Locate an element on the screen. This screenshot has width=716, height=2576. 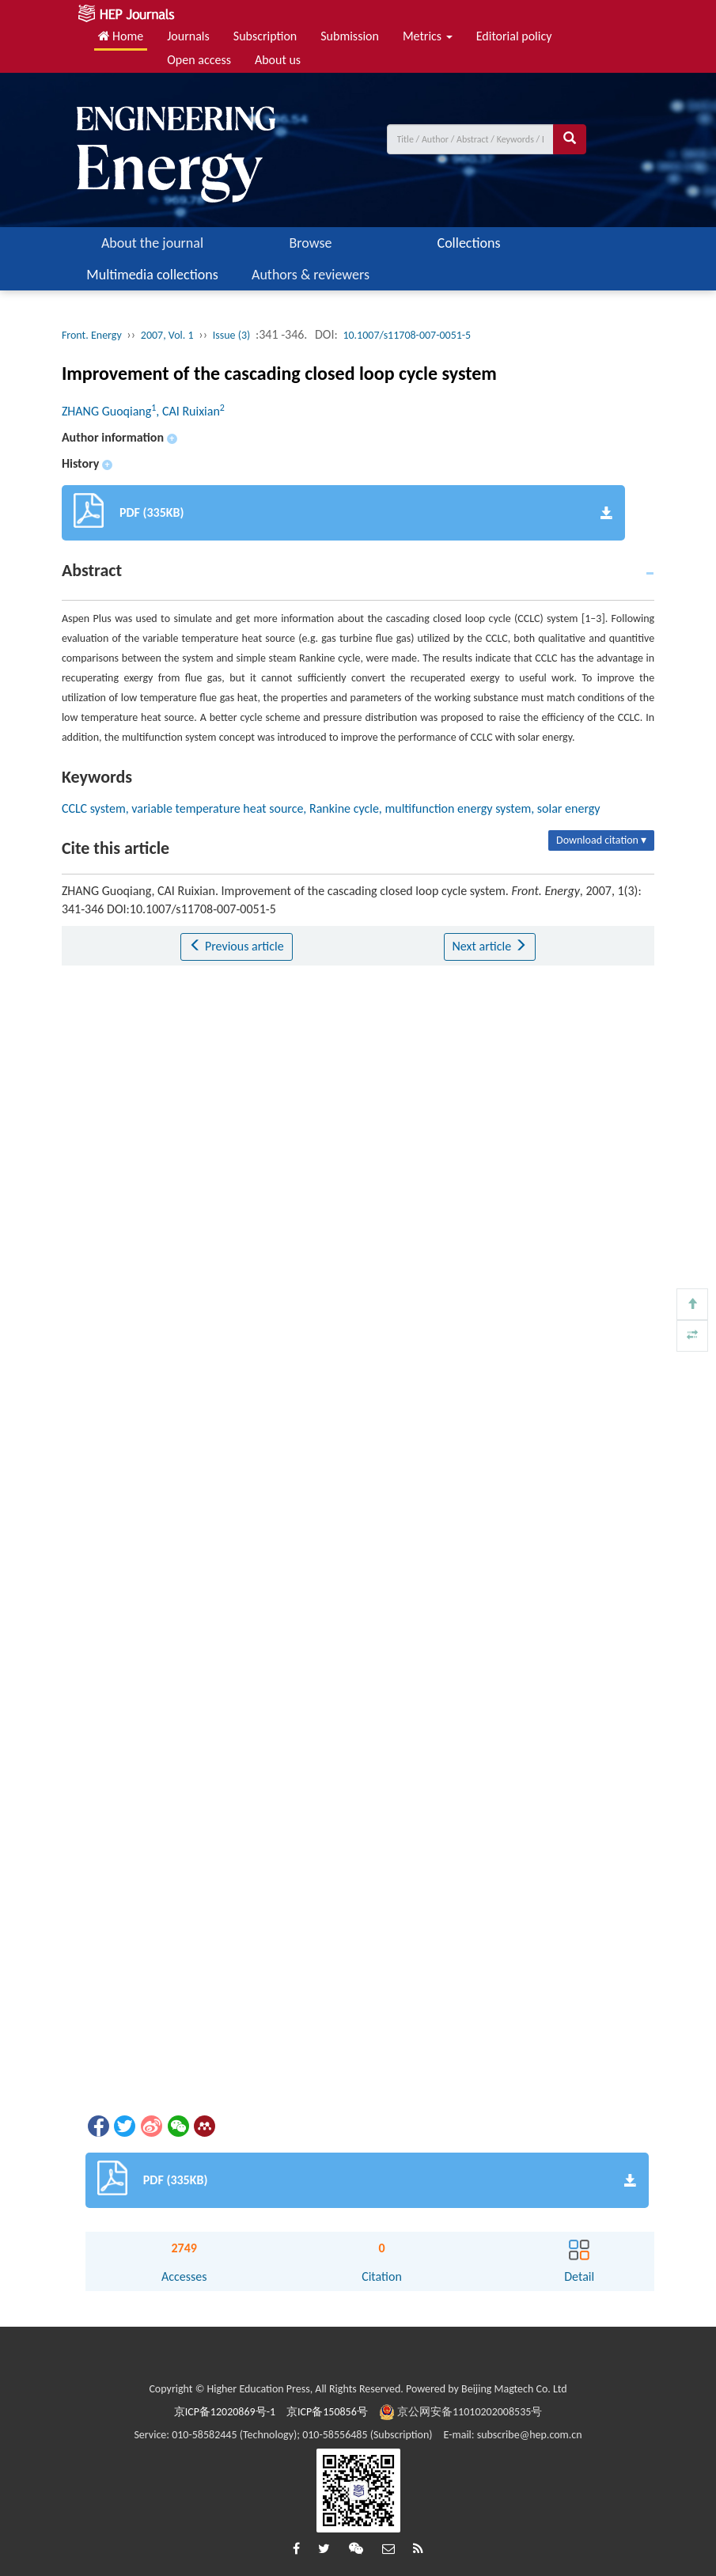
京ICP备150856号 is located at coordinates (327, 2412).